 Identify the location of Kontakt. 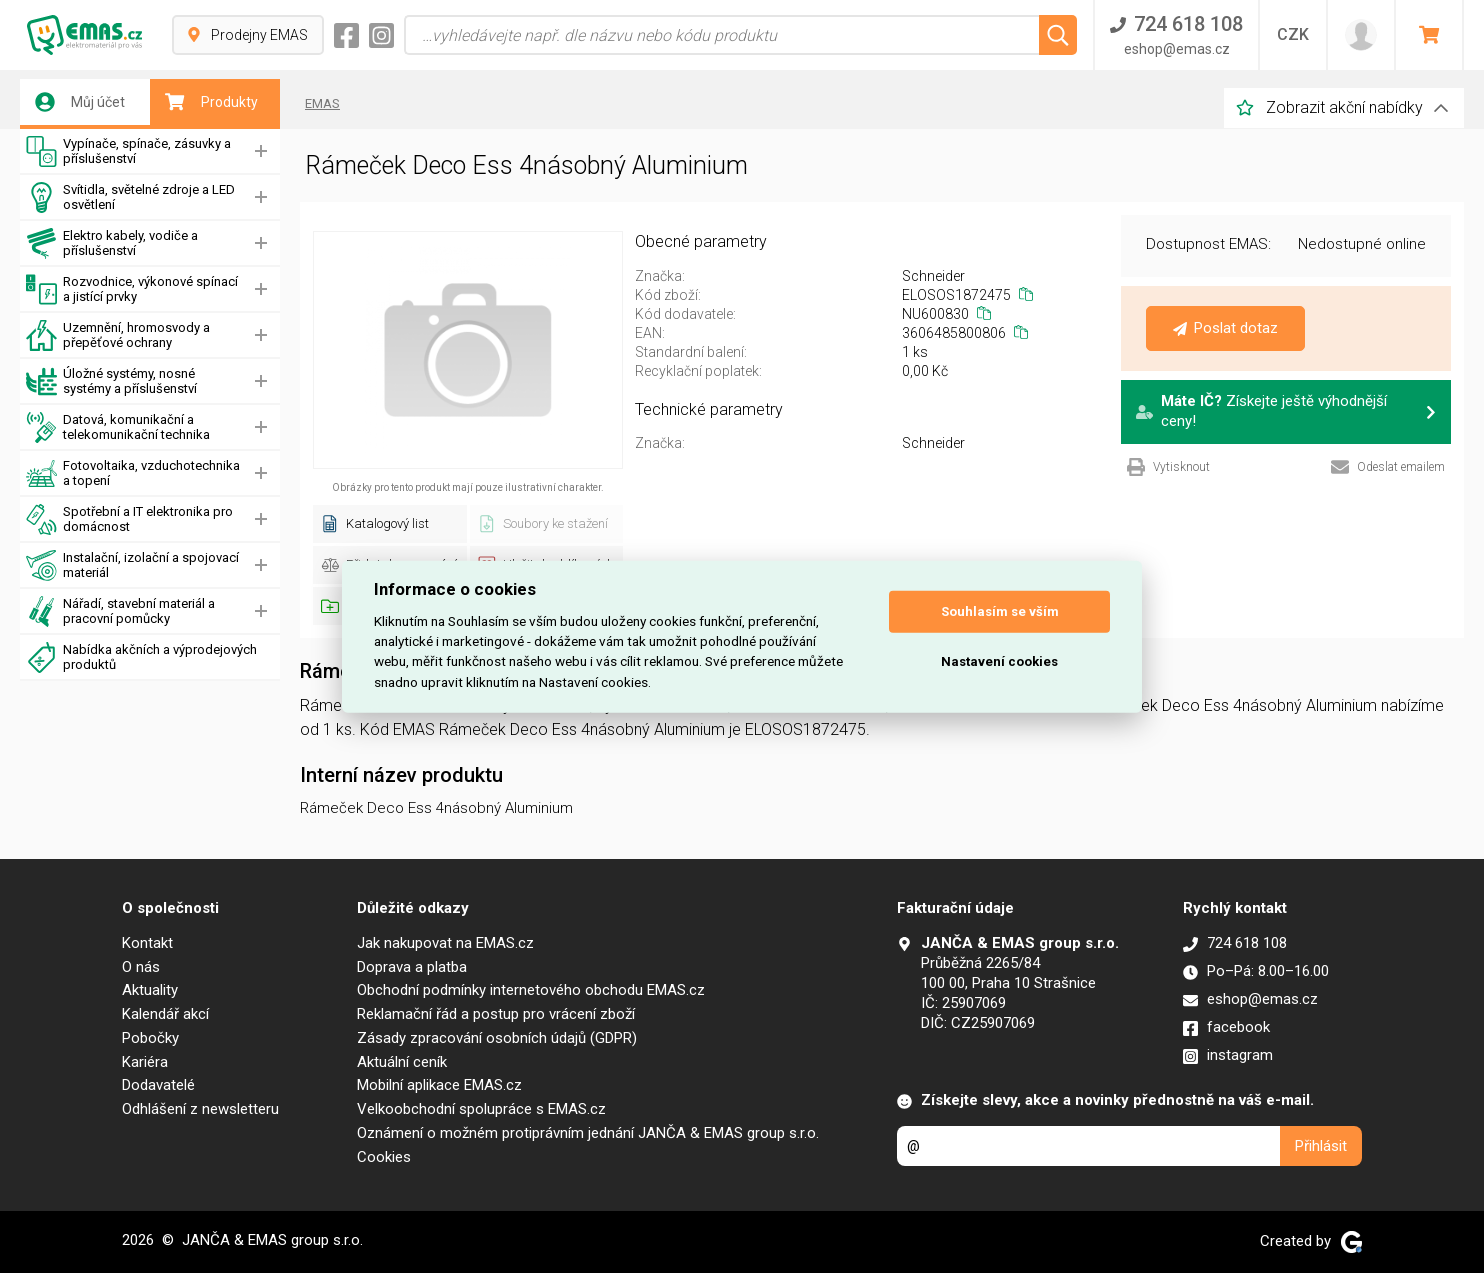
(147, 943).